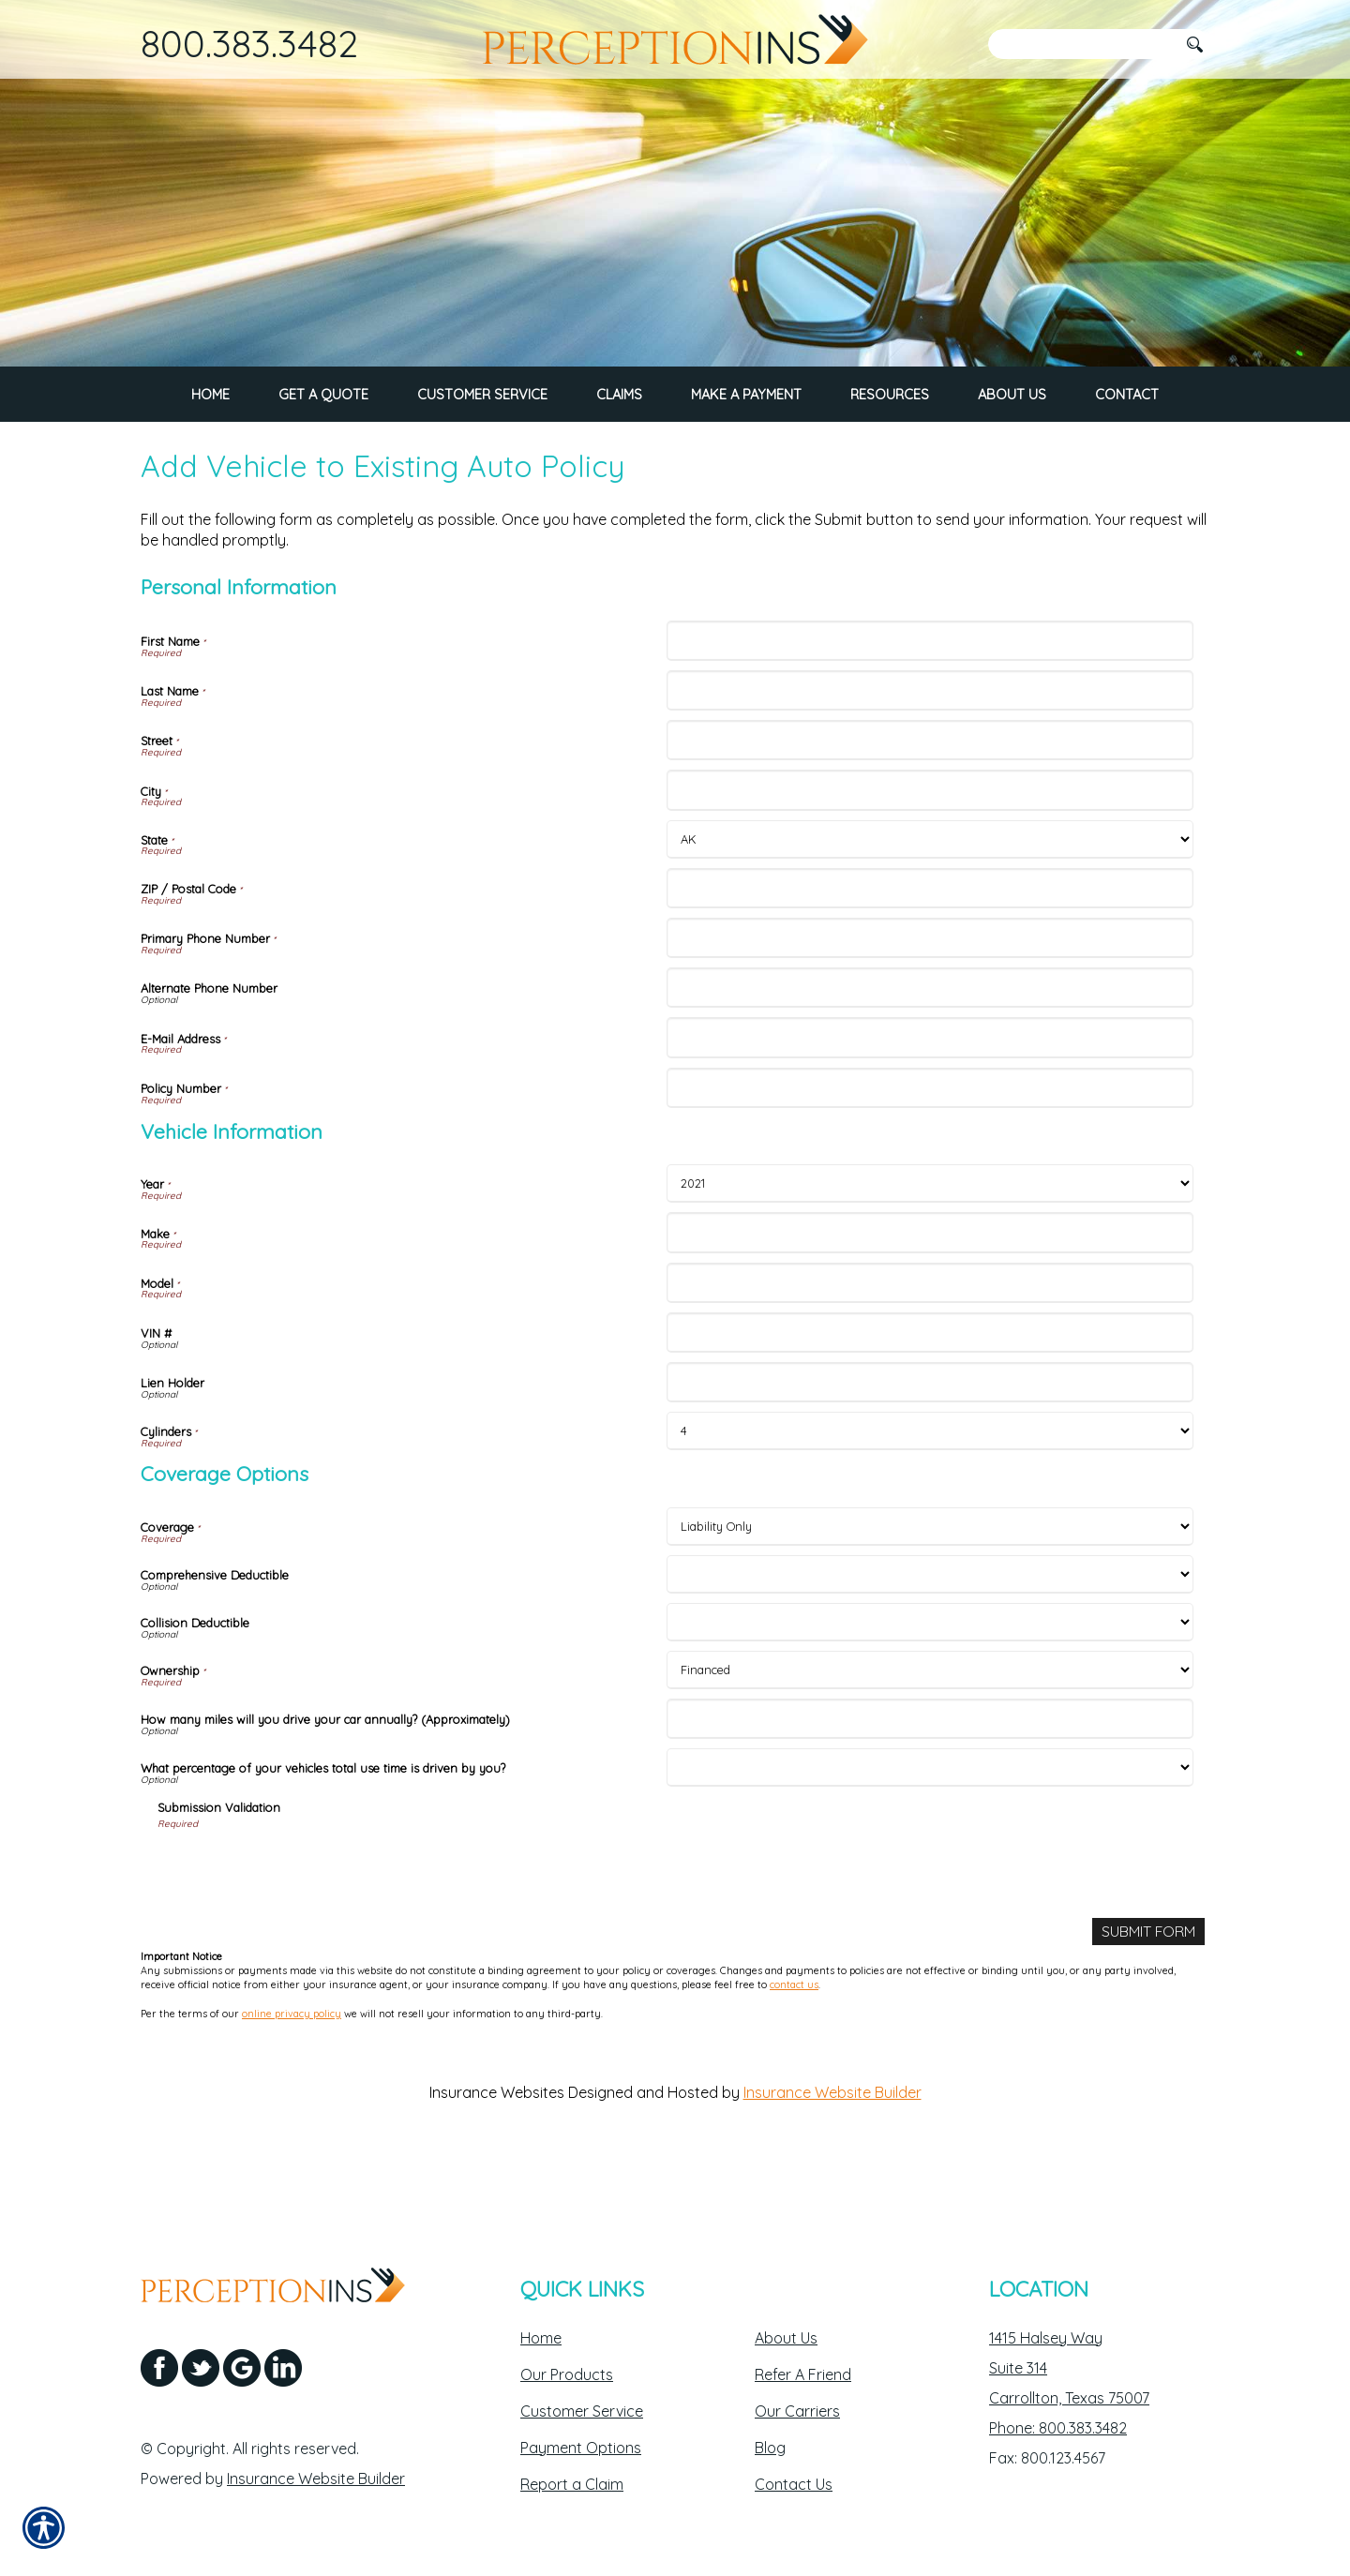 Image resolution: width=1350 pixels, height=2576 pixels. I want to click on [Coverage Options How many miles will you drive your car annually? (Approximately)], so click(929, 1784).